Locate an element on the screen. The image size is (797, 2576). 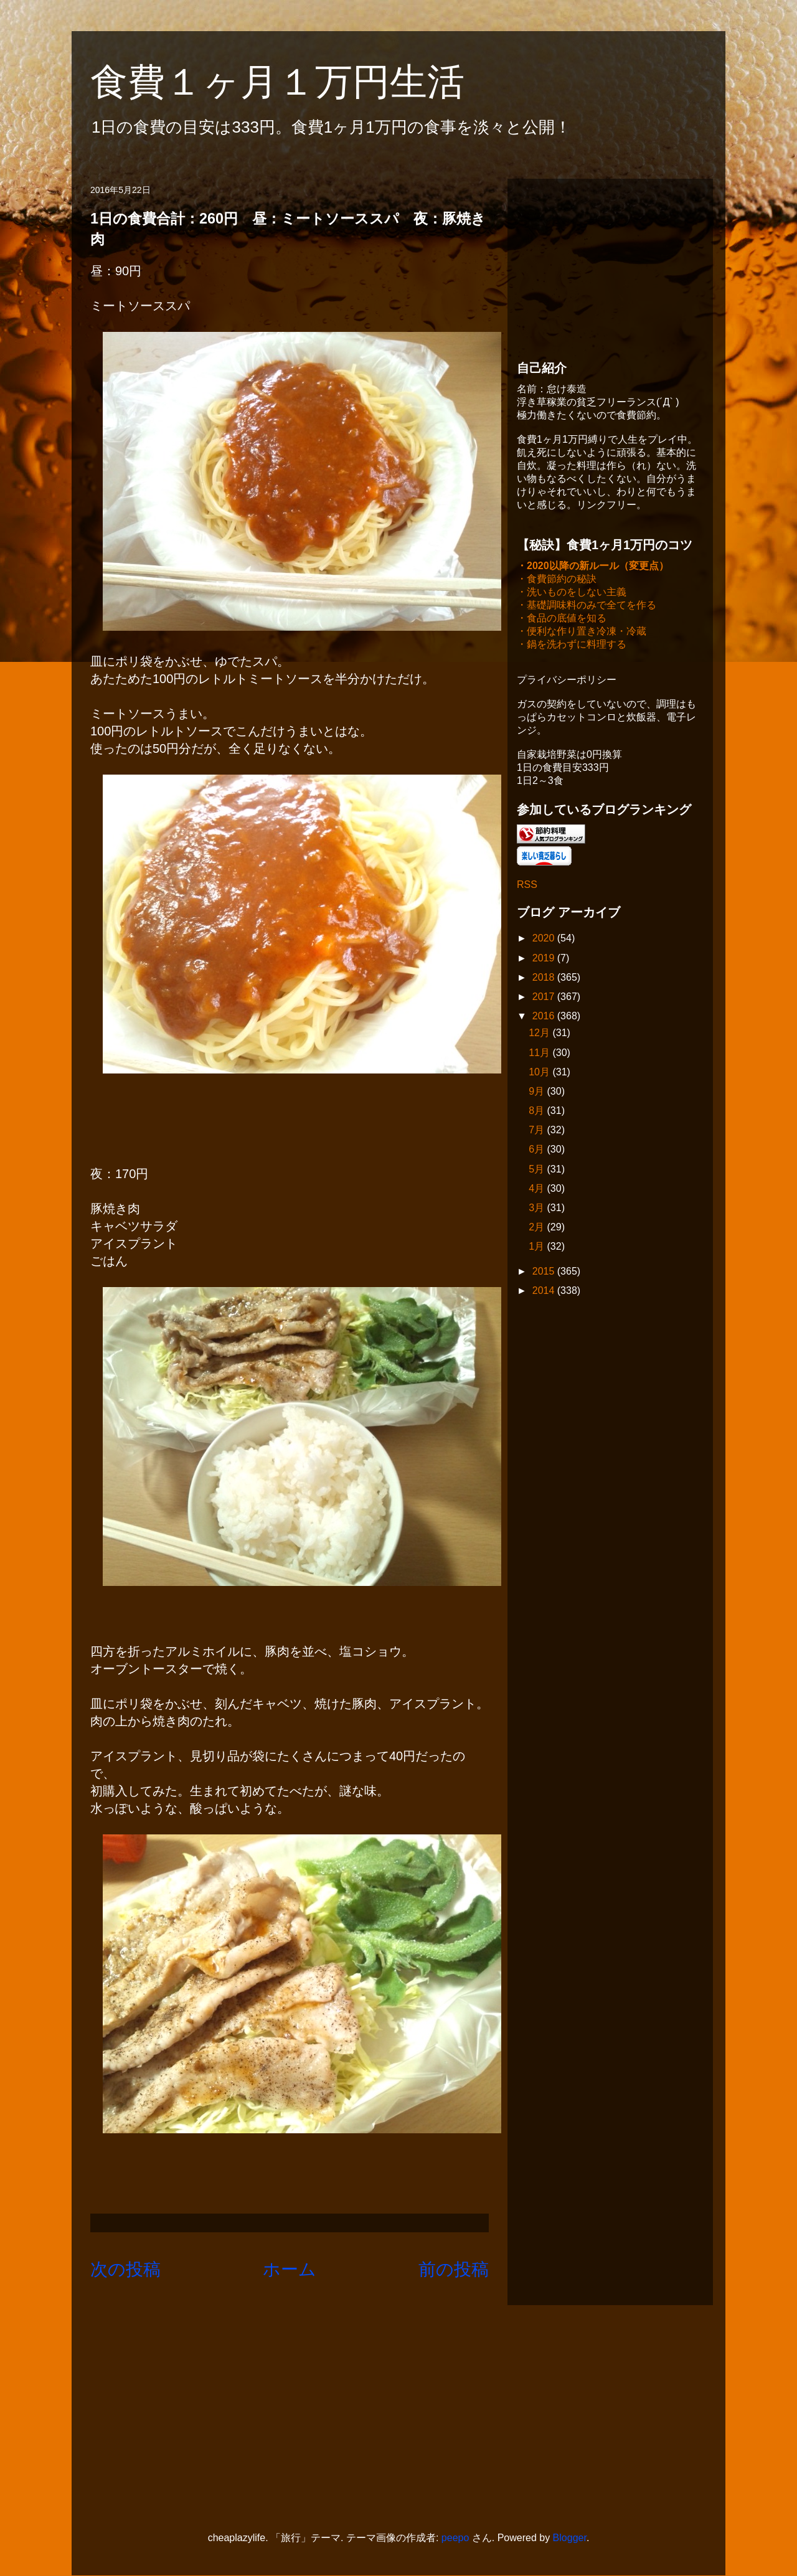
前の投稿 is located at coordinates (453, 2269).